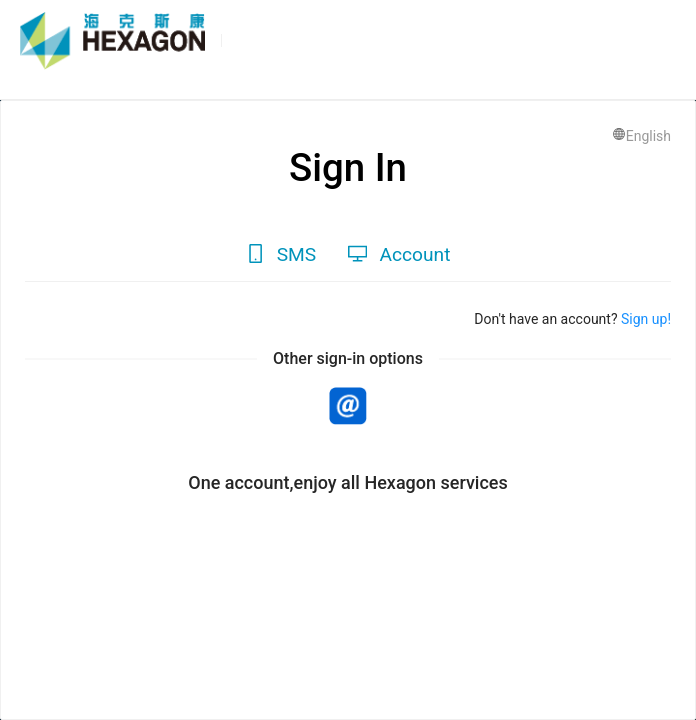 The image size is (696, 720). What do you see at coordinates (644, 319) in the screenshot?
I see `Sign up!` at bounding box center [644, 319].